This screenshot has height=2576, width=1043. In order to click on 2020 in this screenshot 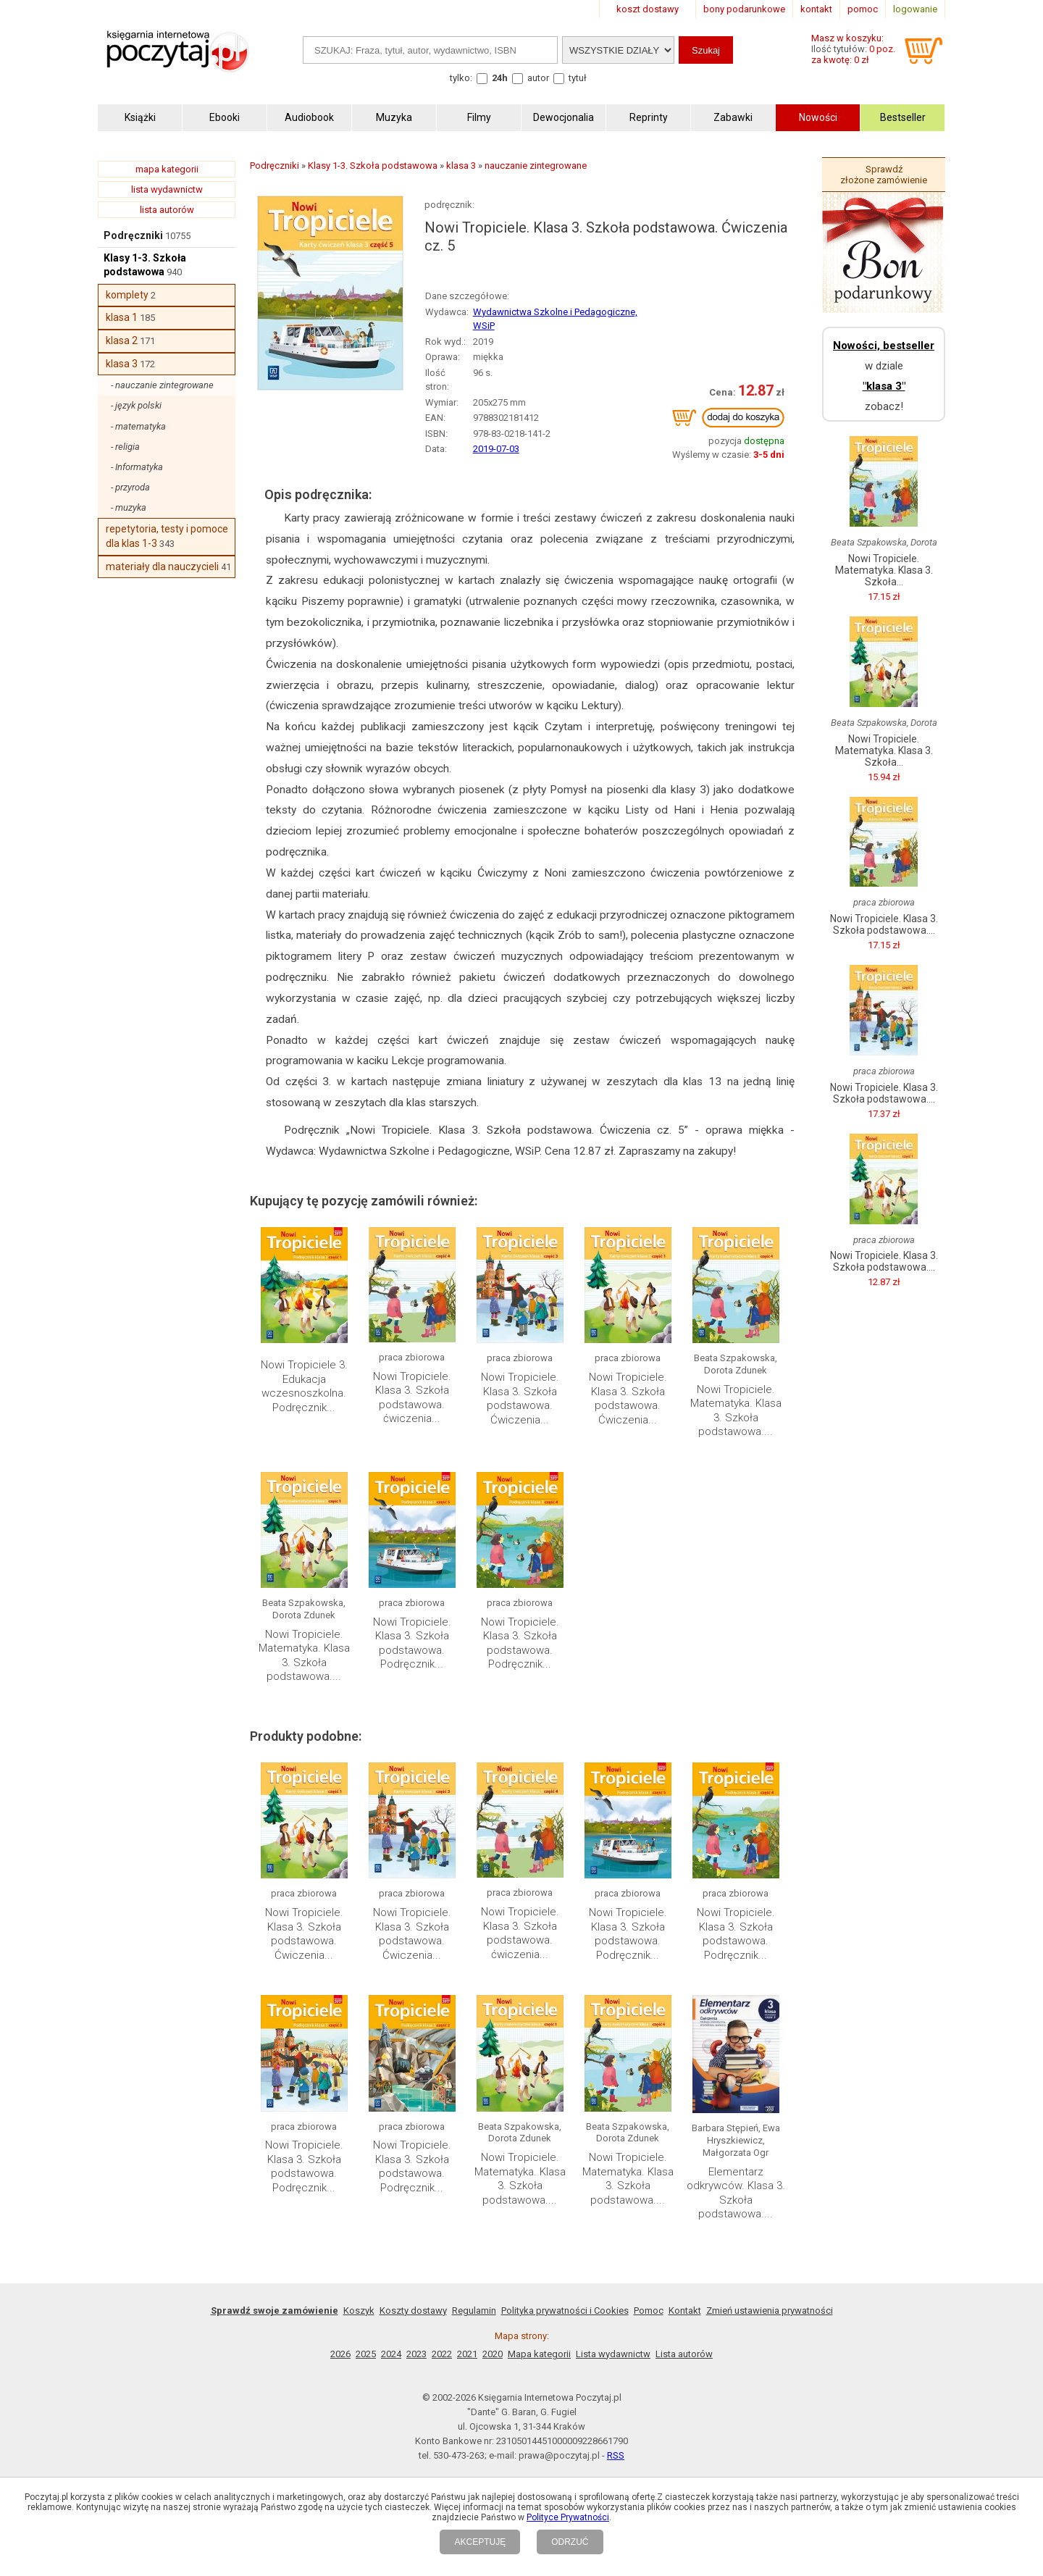, I will do `click(492, 2354)`.